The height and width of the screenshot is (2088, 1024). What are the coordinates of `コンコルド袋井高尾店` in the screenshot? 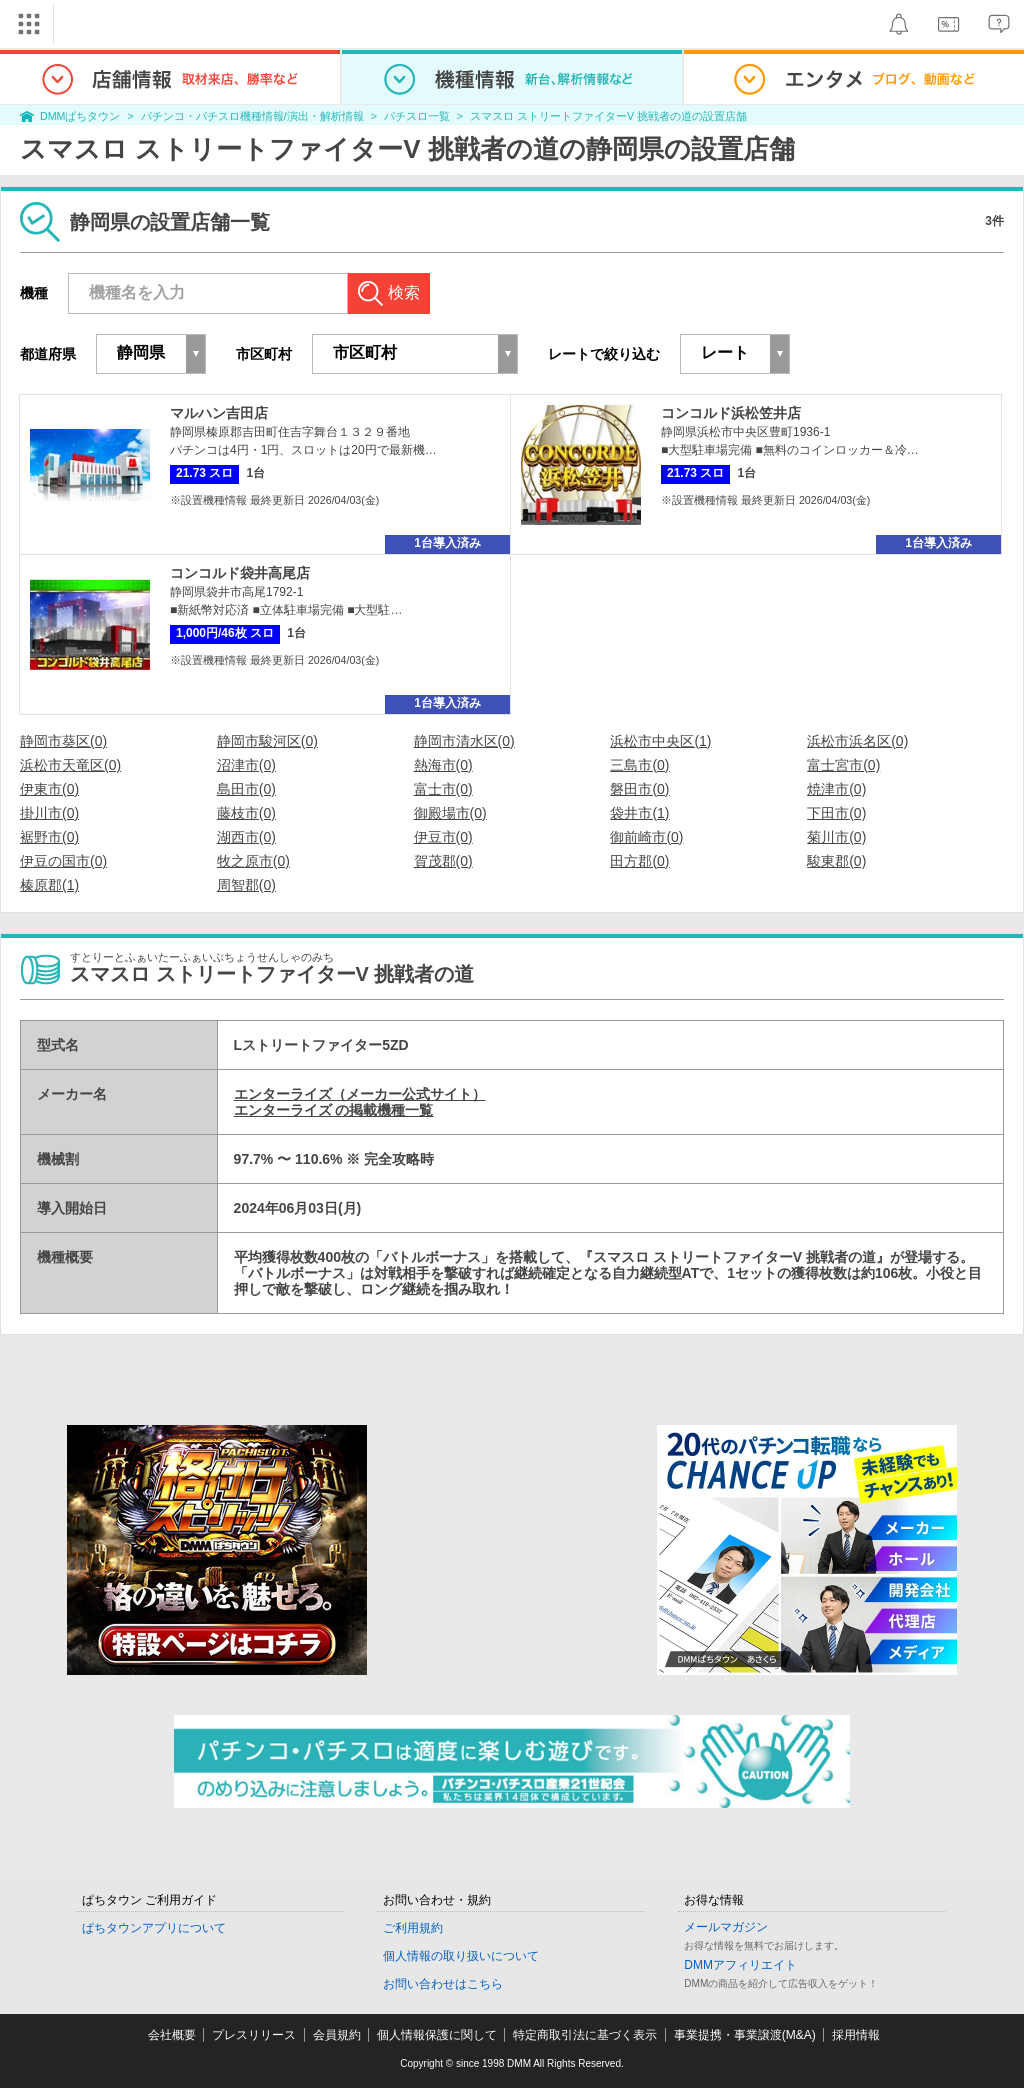 It's located at (240, 573).